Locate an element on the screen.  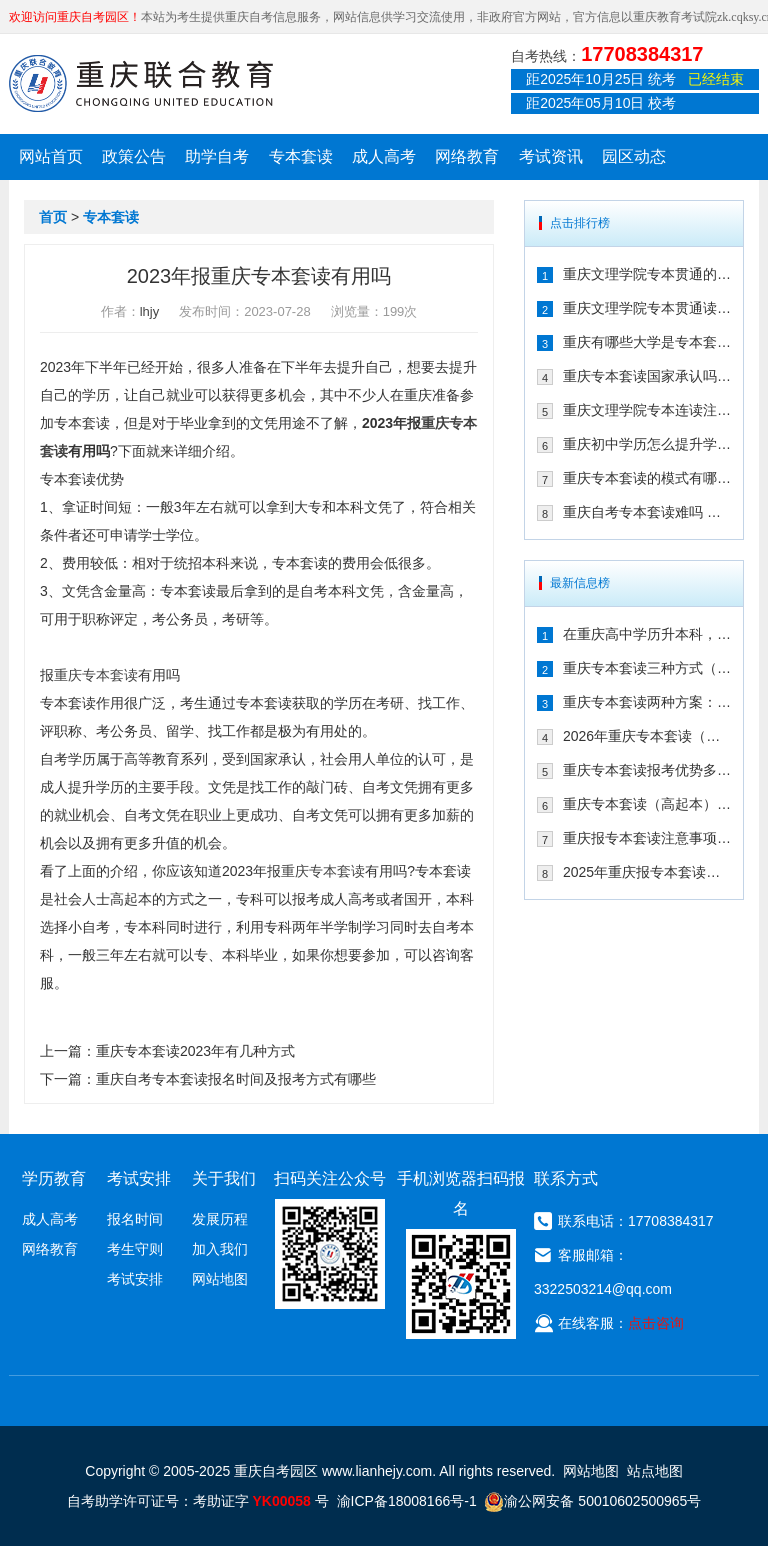
报名时间 is located at coordinates (135, 1219).